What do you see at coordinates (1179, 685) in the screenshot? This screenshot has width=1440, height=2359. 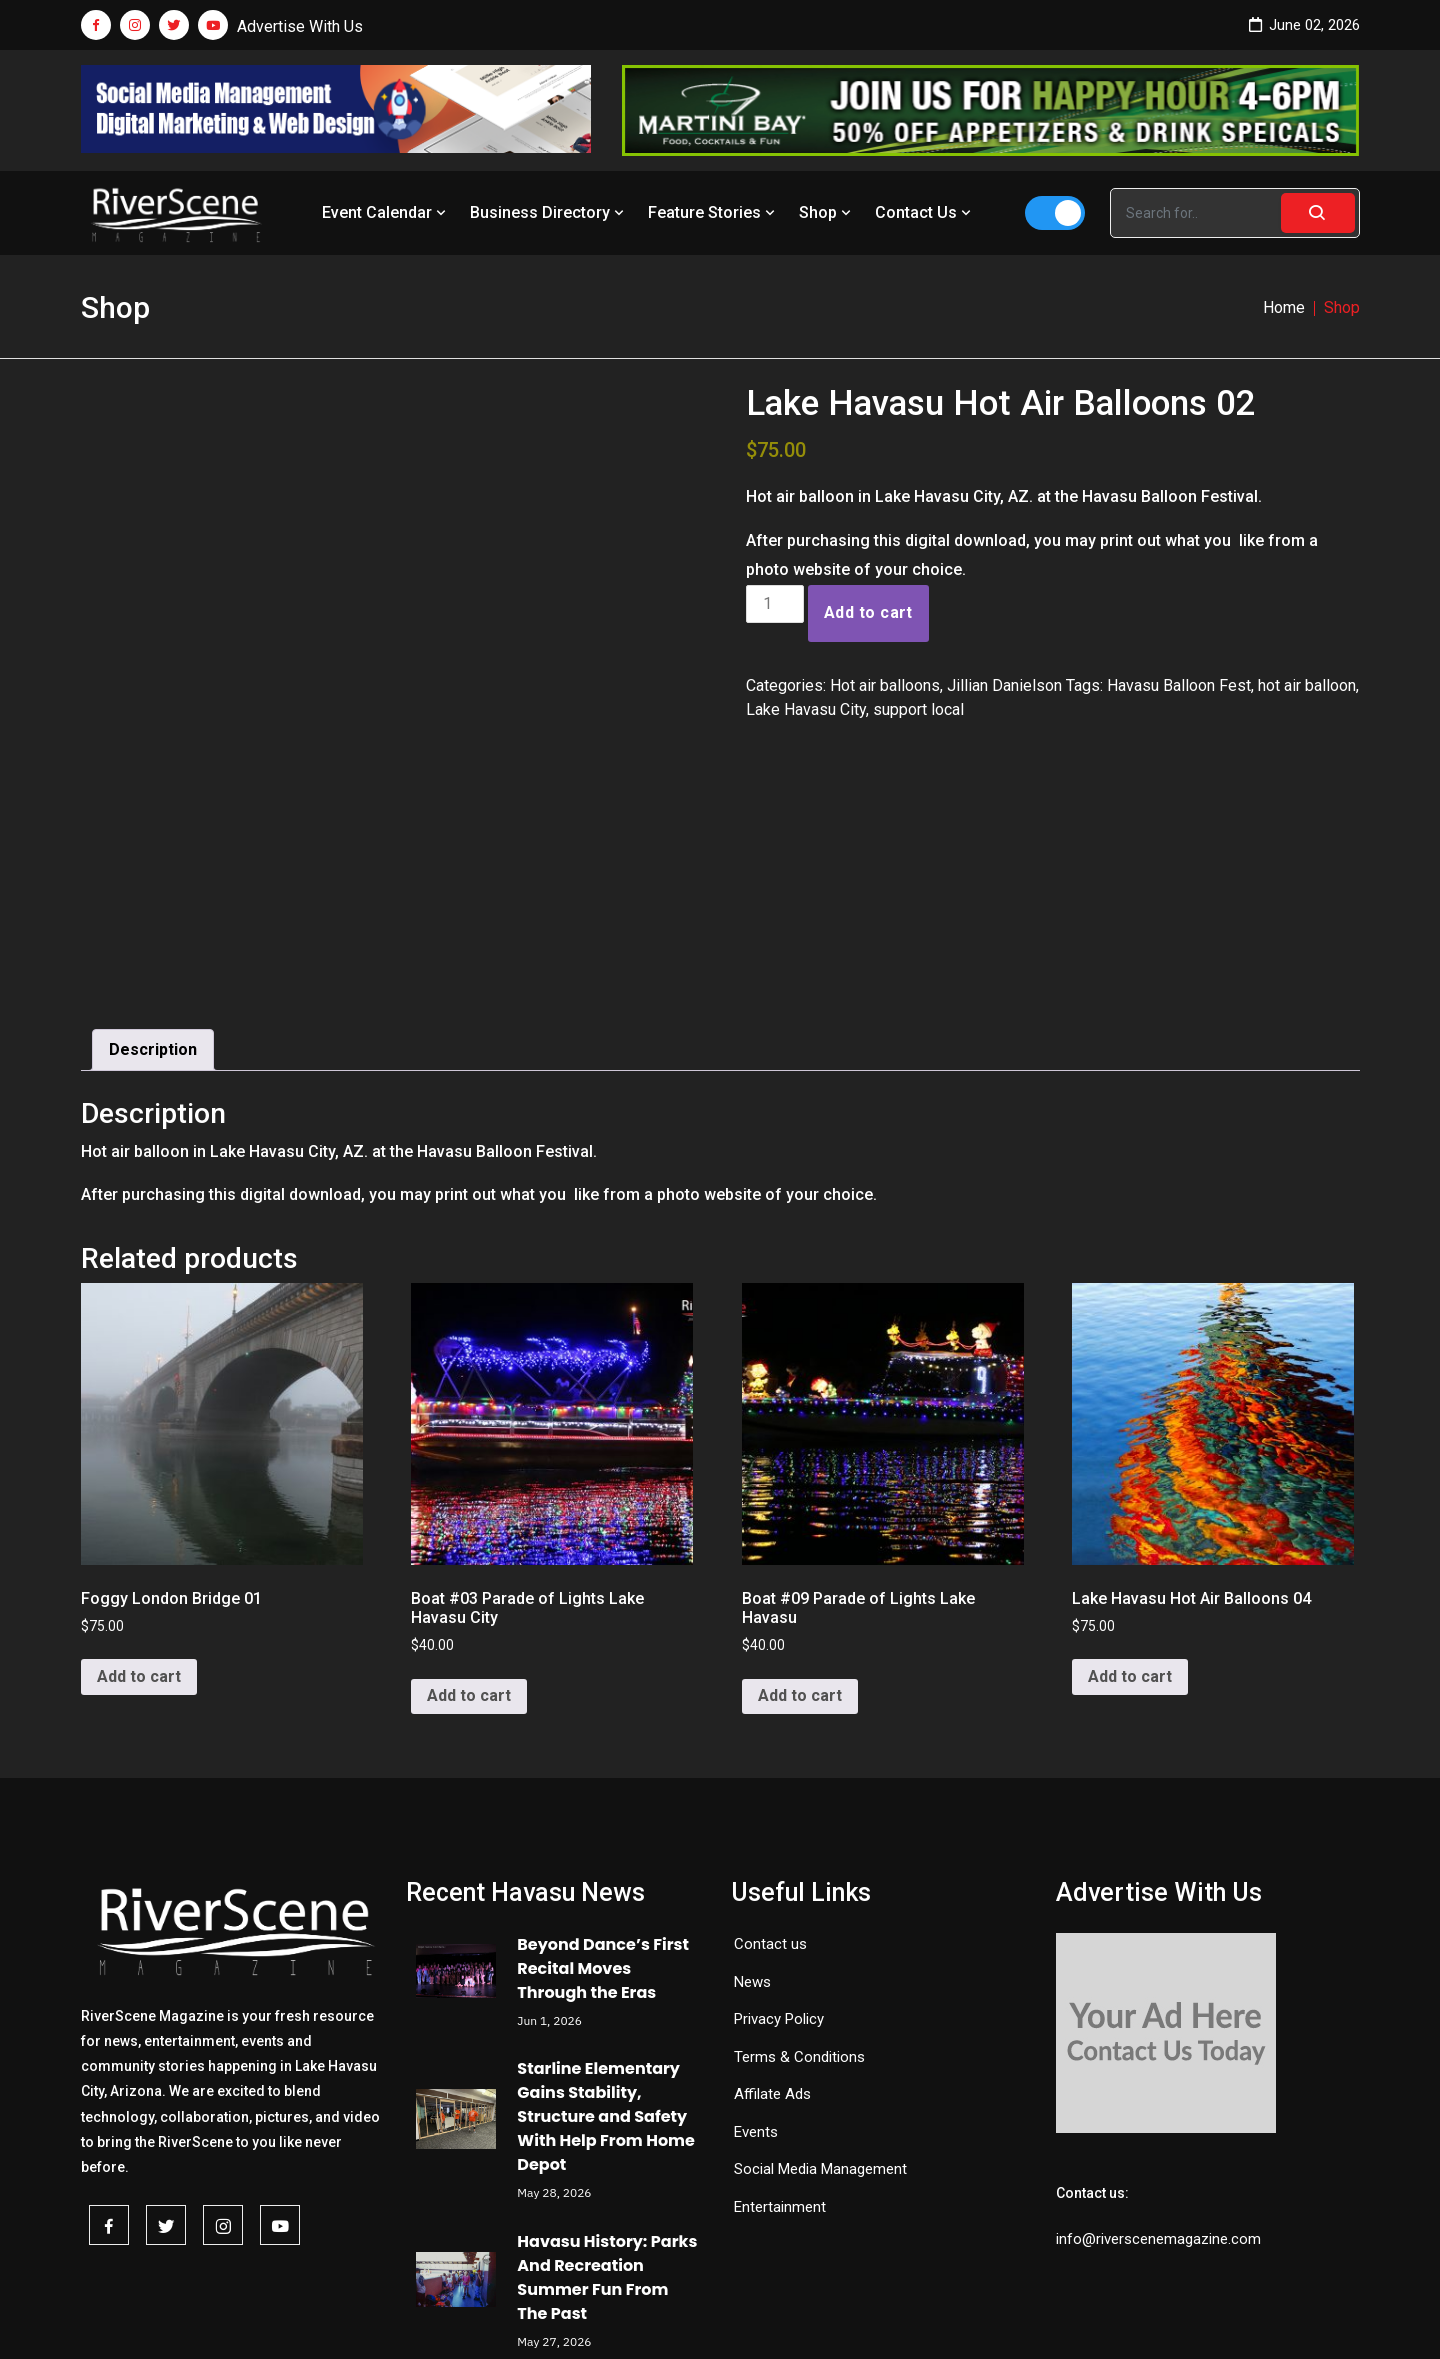 I see `Havasu Balloon Fest` at bounding box center [1179, 685].